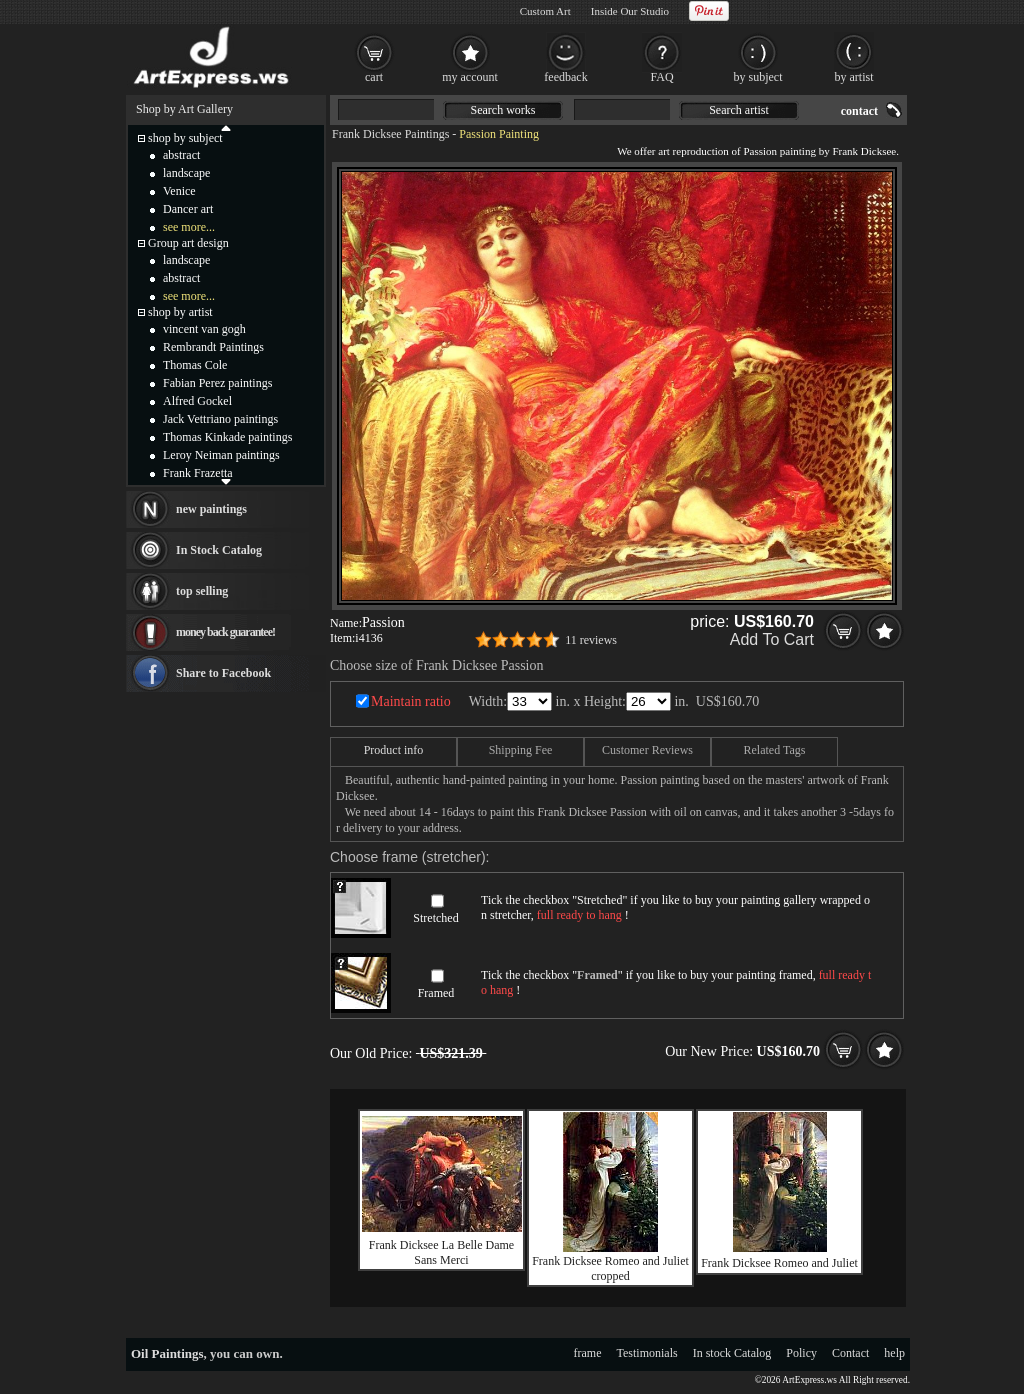 Image resolution: width=1024 pixels, height=1394 pixels. I want to click on Rembrandt Paintings, so click(213, 347).